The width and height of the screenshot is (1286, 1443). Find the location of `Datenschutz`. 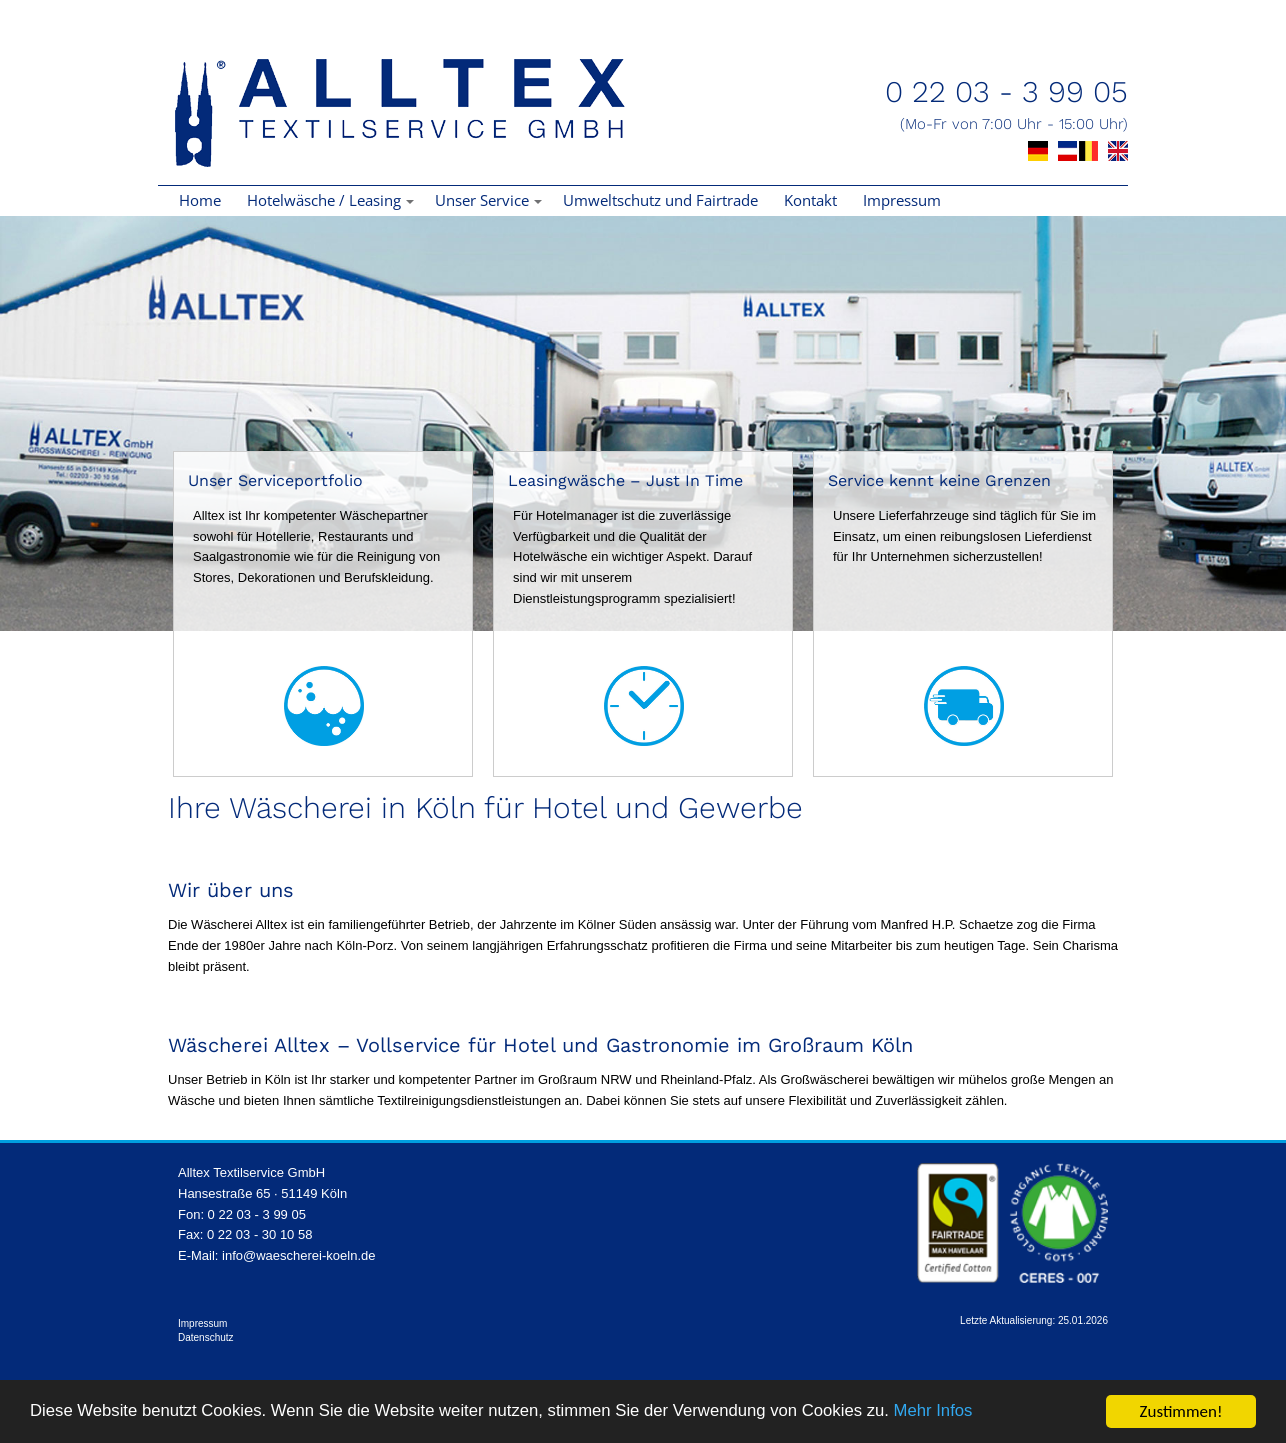

Datenschutz is located at coordinates (206, 1337).